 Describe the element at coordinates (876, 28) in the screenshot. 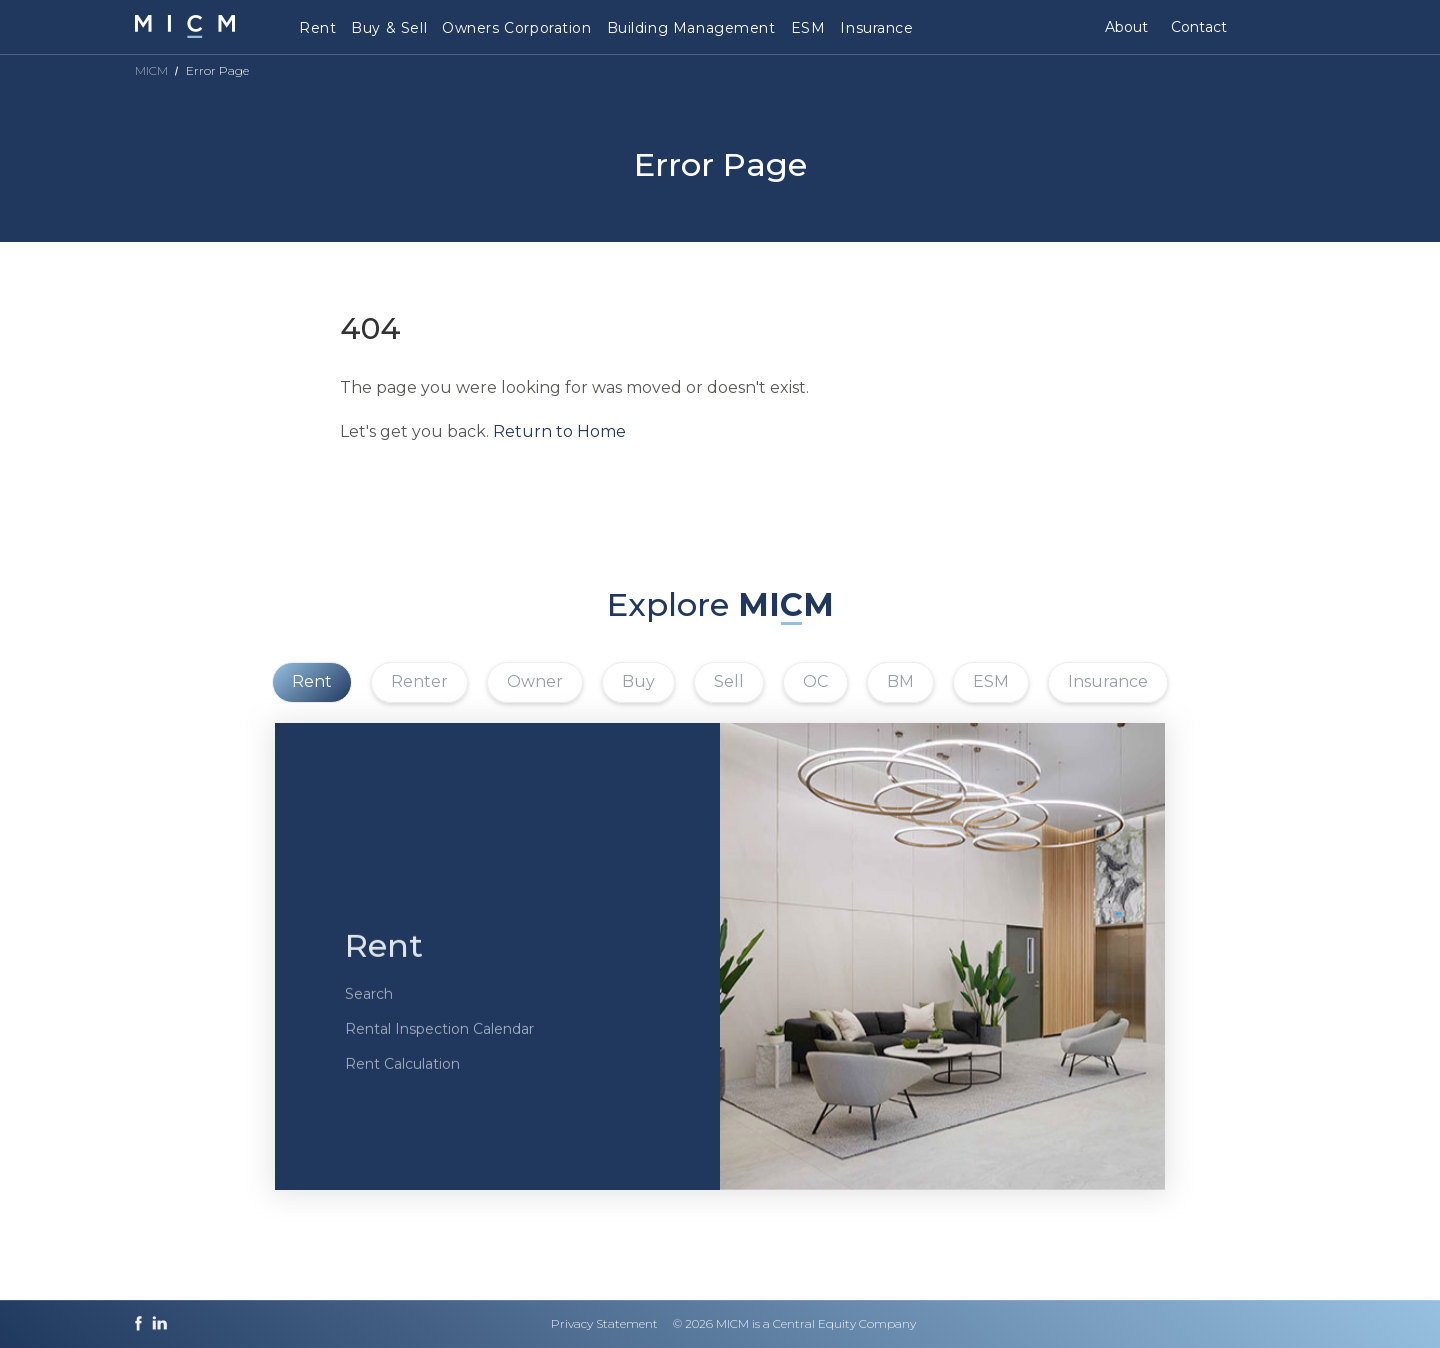

I see `Insurance` at that location.